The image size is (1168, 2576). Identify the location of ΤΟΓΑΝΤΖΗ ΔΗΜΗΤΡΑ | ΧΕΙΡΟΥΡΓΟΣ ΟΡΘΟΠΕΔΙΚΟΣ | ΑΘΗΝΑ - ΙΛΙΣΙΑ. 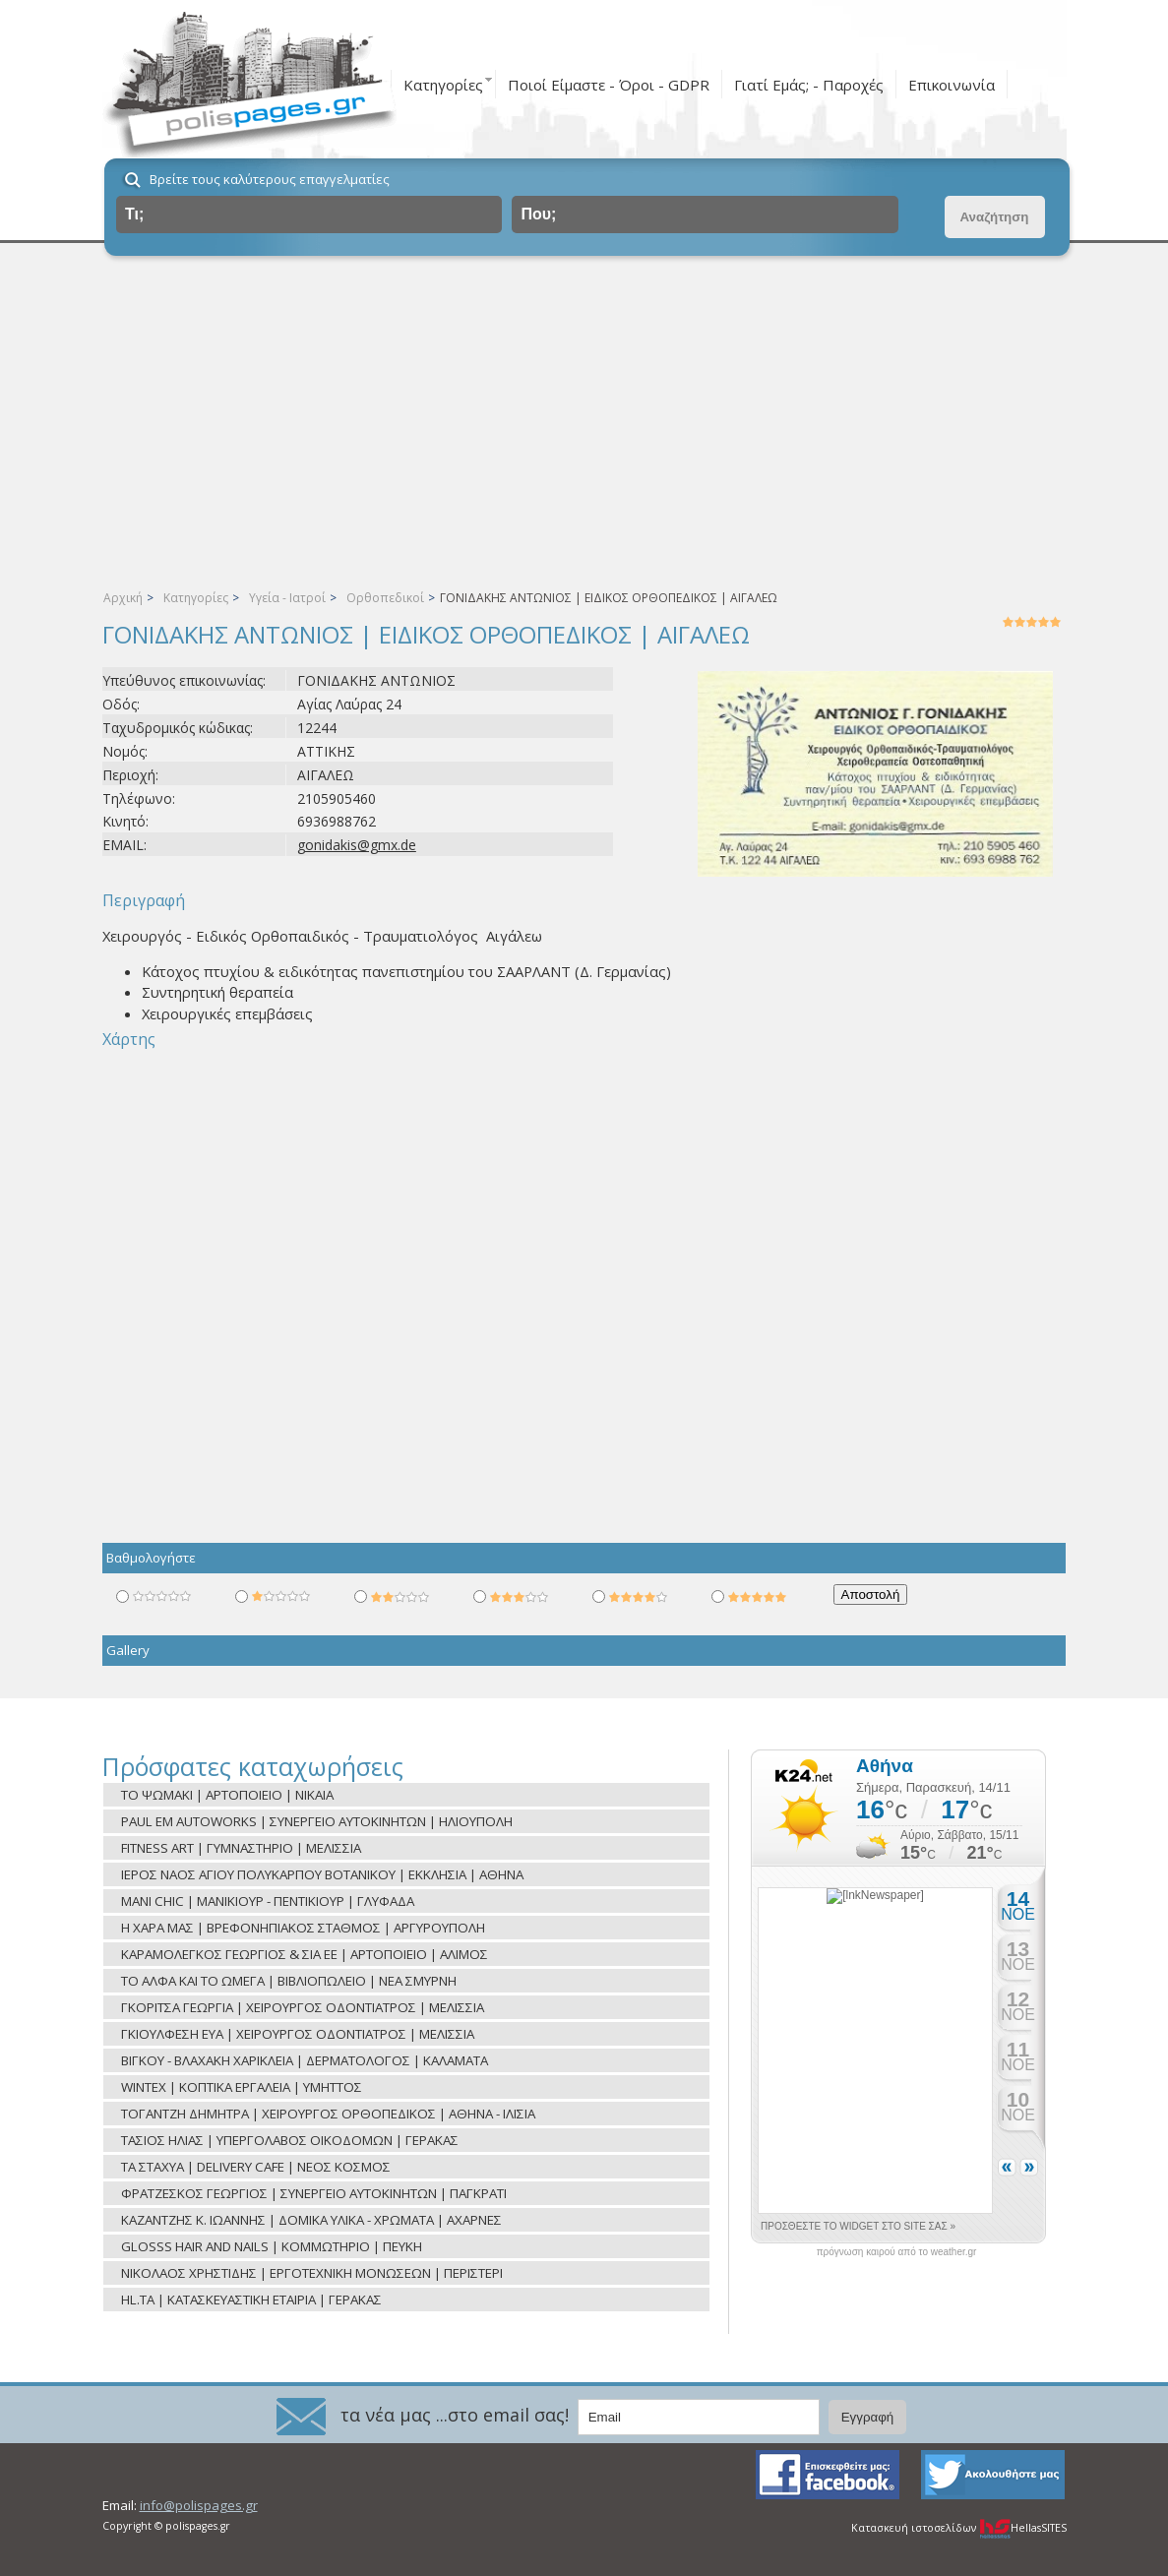
(328, 2113).